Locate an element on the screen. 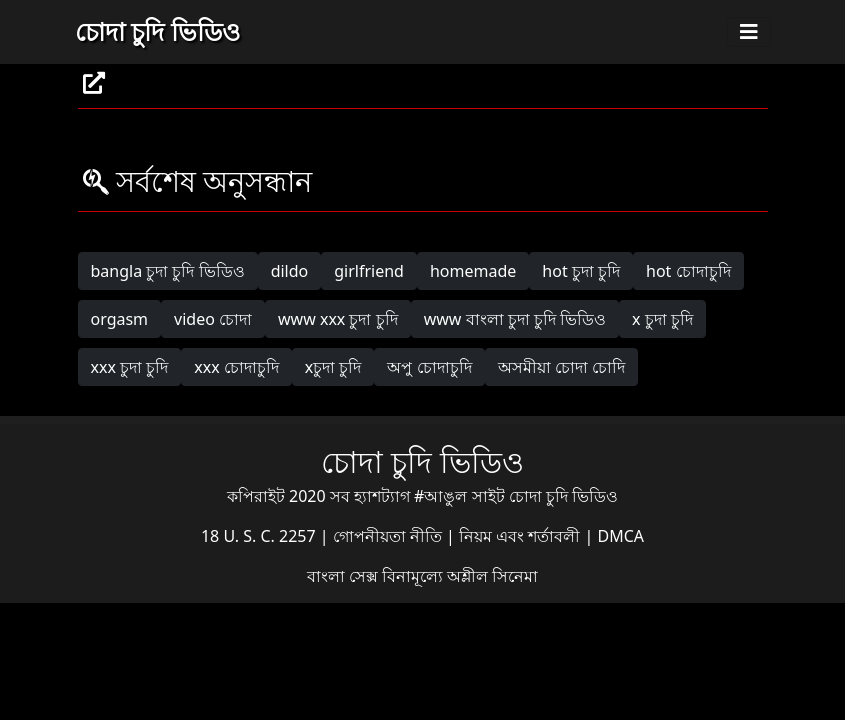  বাংলা সেক্স is located at coordinates (344, 576).